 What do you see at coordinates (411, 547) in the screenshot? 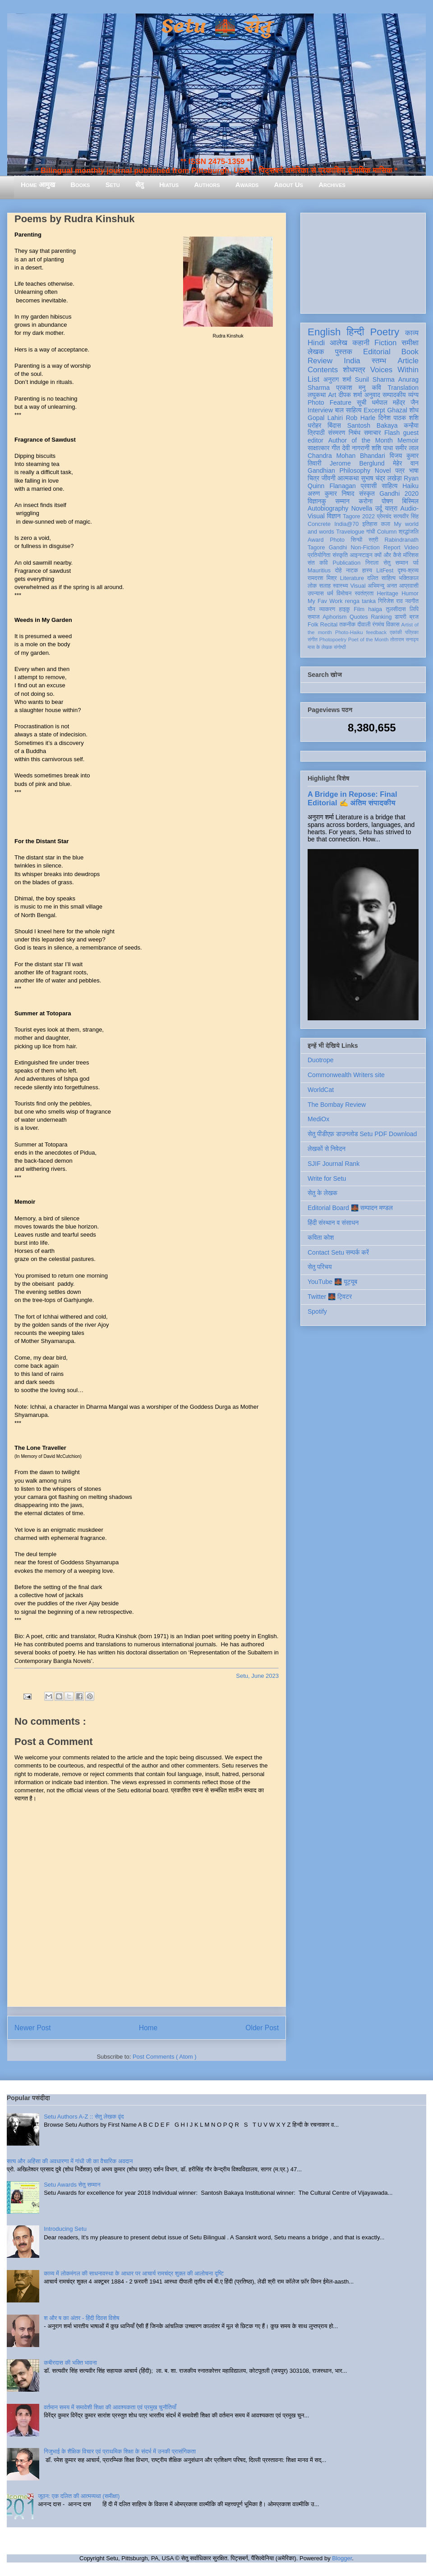
I see `Video` at bounding box center [411, 547].